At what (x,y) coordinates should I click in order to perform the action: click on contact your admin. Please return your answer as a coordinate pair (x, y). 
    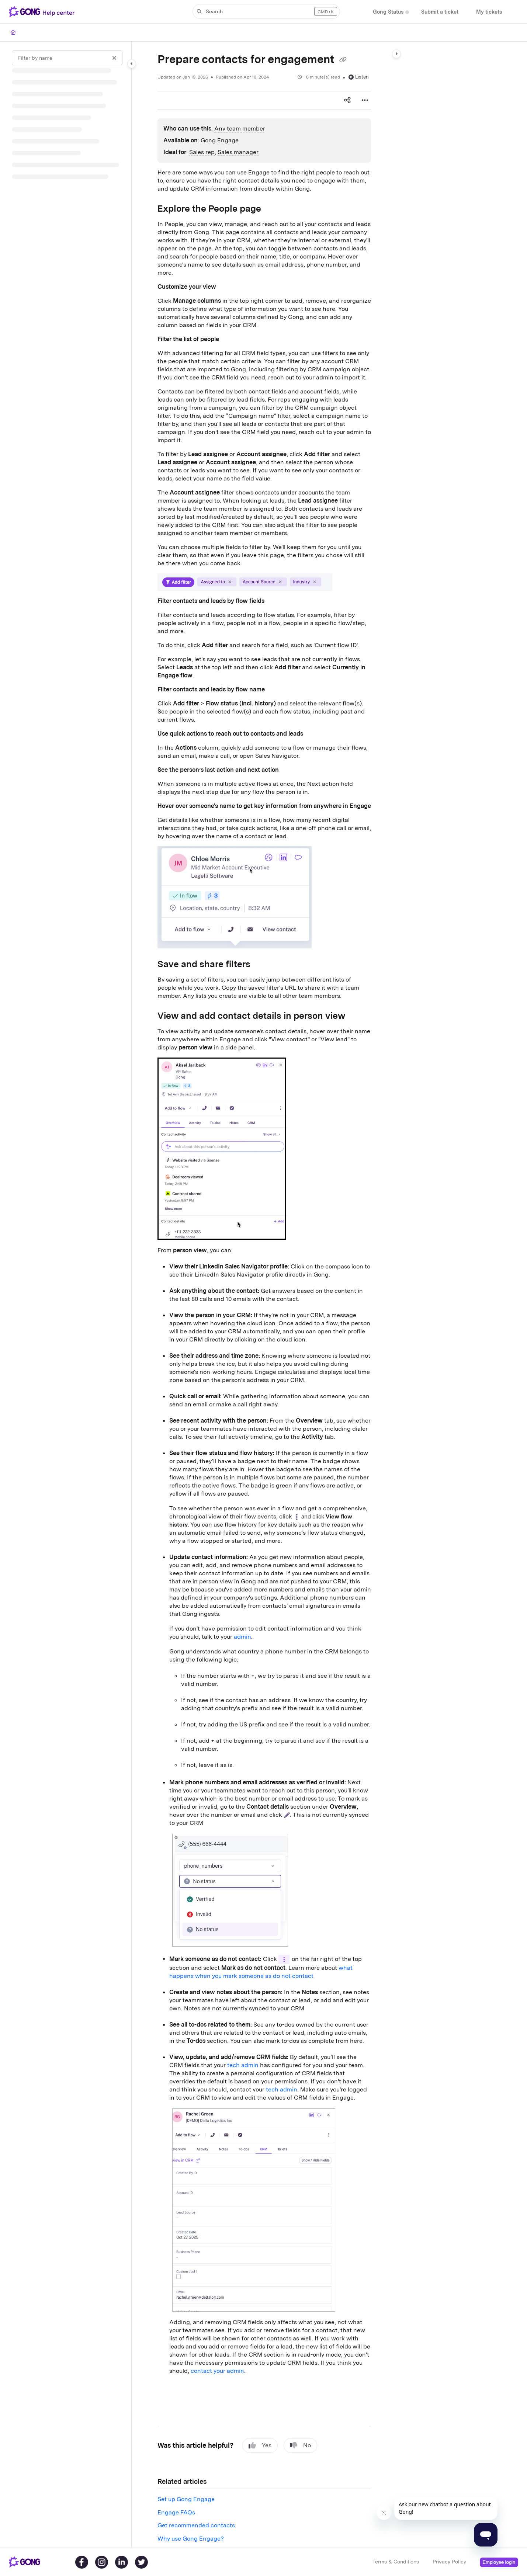
    Looking at the image, I should click on (217, 2370).